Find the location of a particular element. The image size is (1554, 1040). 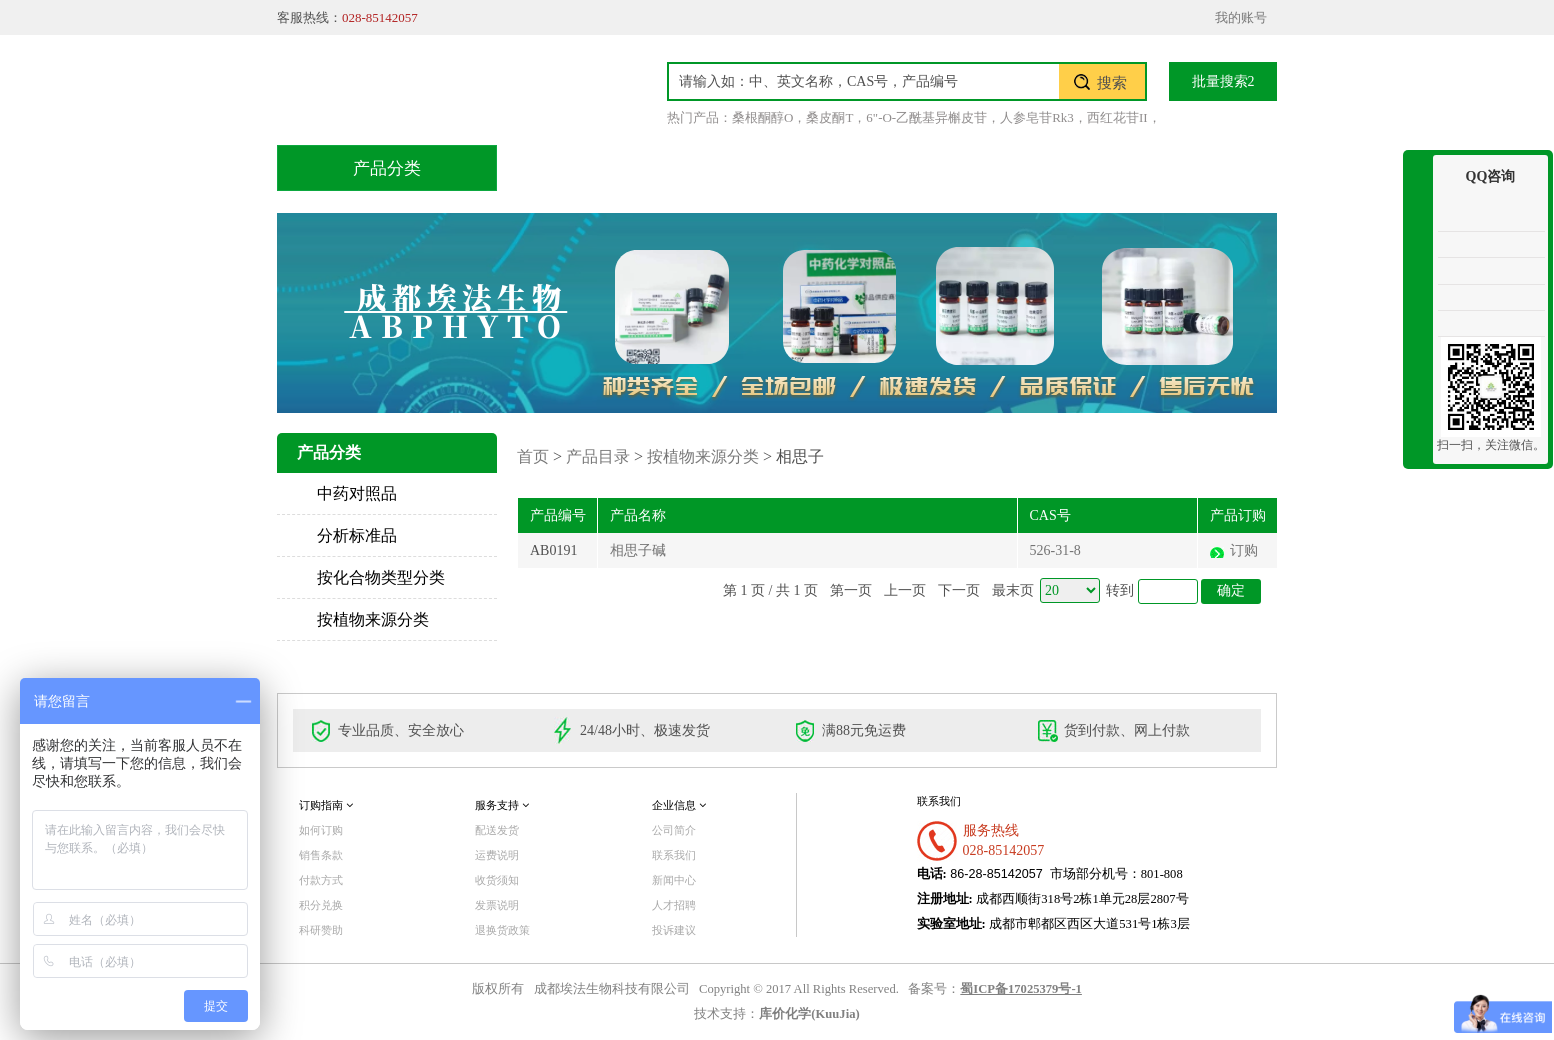

配送发货 is located at coordinates (497, 830).